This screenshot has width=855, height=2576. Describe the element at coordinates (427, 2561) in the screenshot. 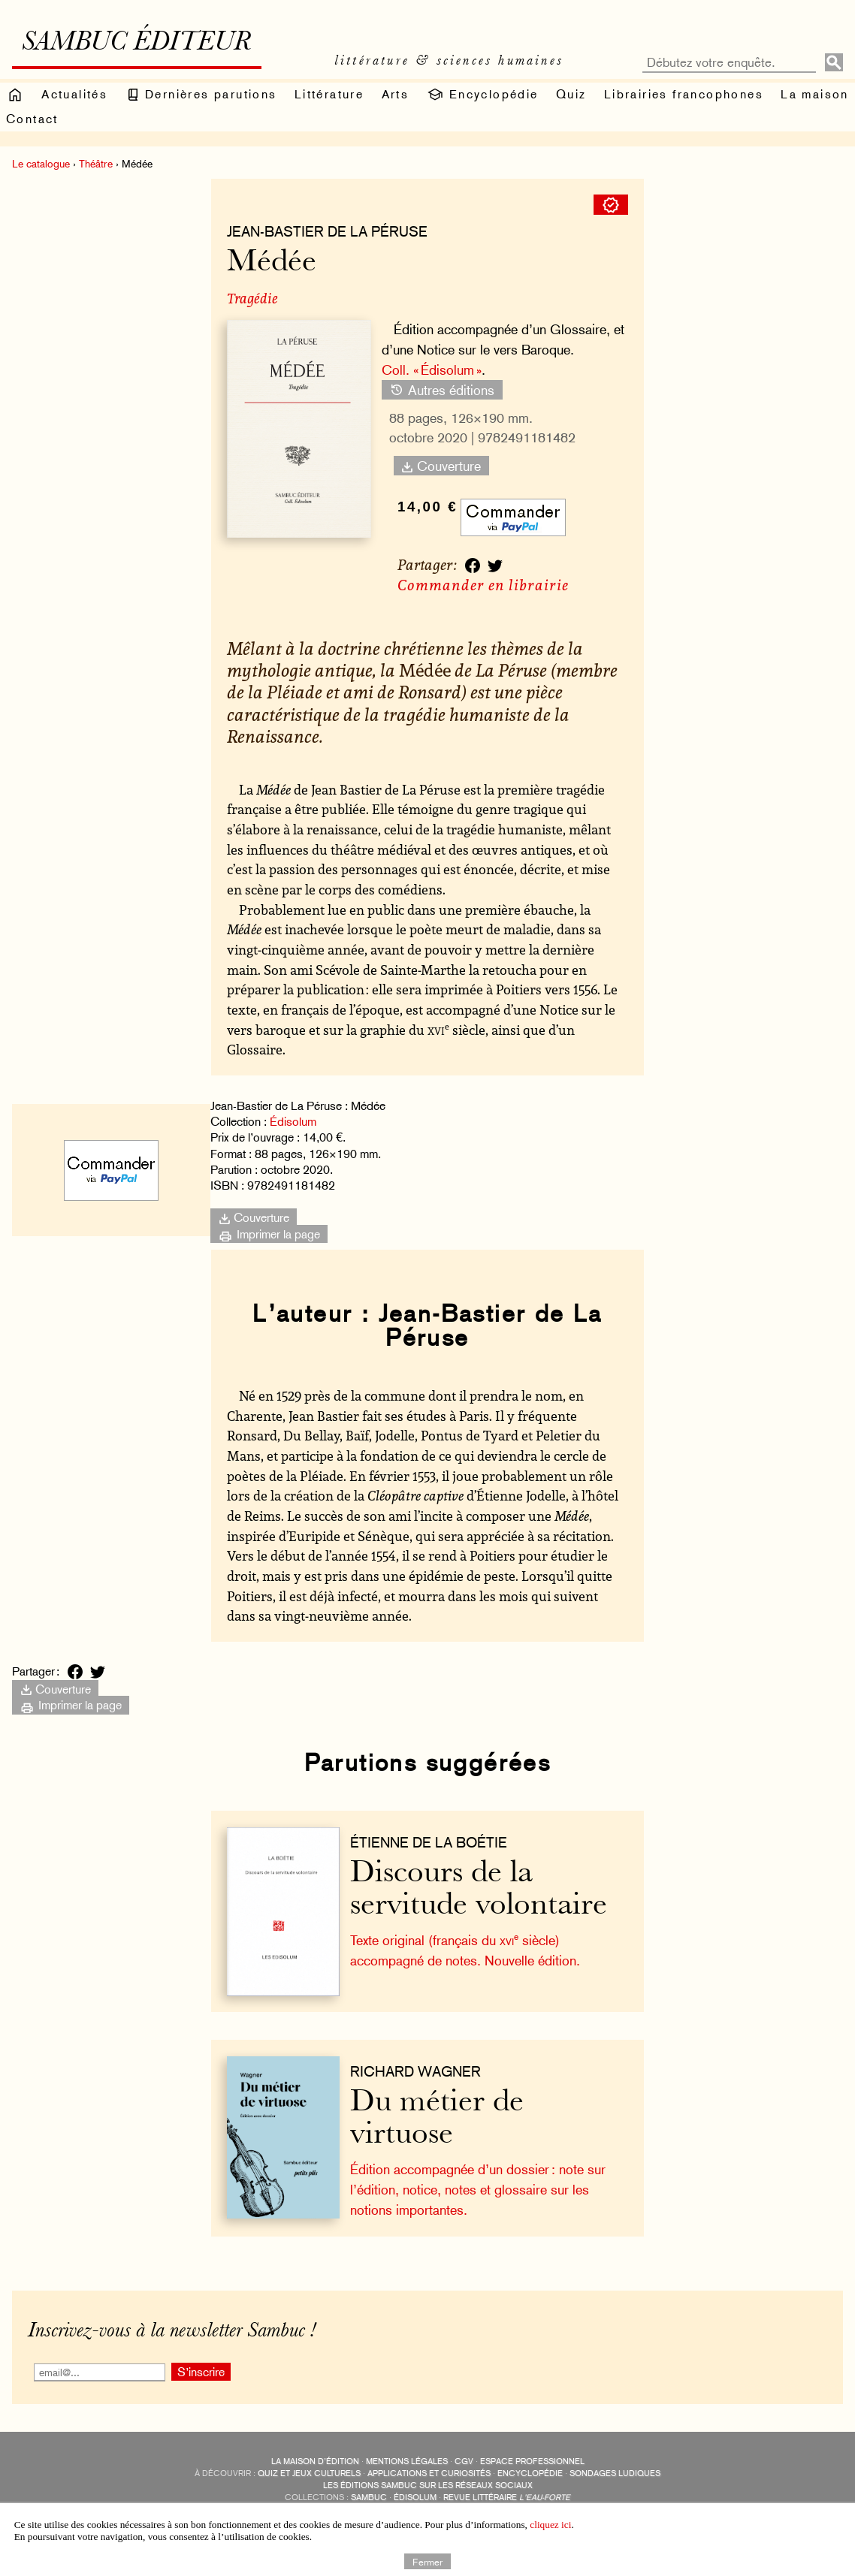

I see `Fermer` at that location.